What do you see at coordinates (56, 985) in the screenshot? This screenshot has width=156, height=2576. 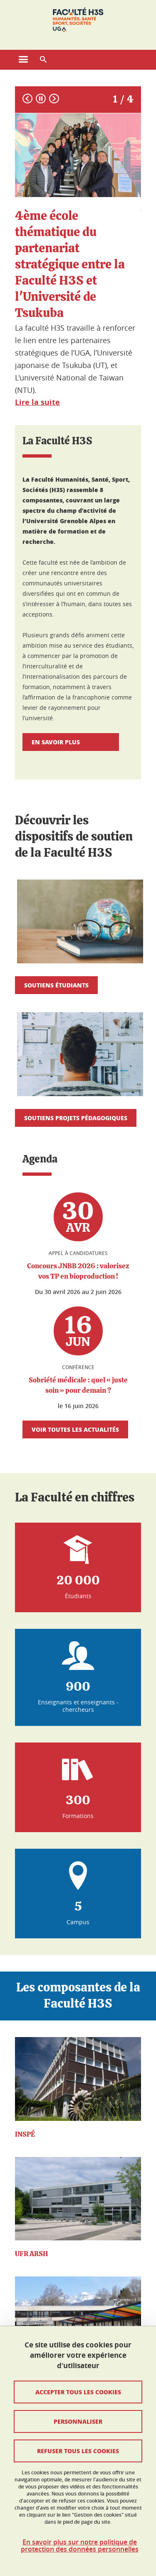 I see `Soutiens étudiants` at bounding box center [56, 985].